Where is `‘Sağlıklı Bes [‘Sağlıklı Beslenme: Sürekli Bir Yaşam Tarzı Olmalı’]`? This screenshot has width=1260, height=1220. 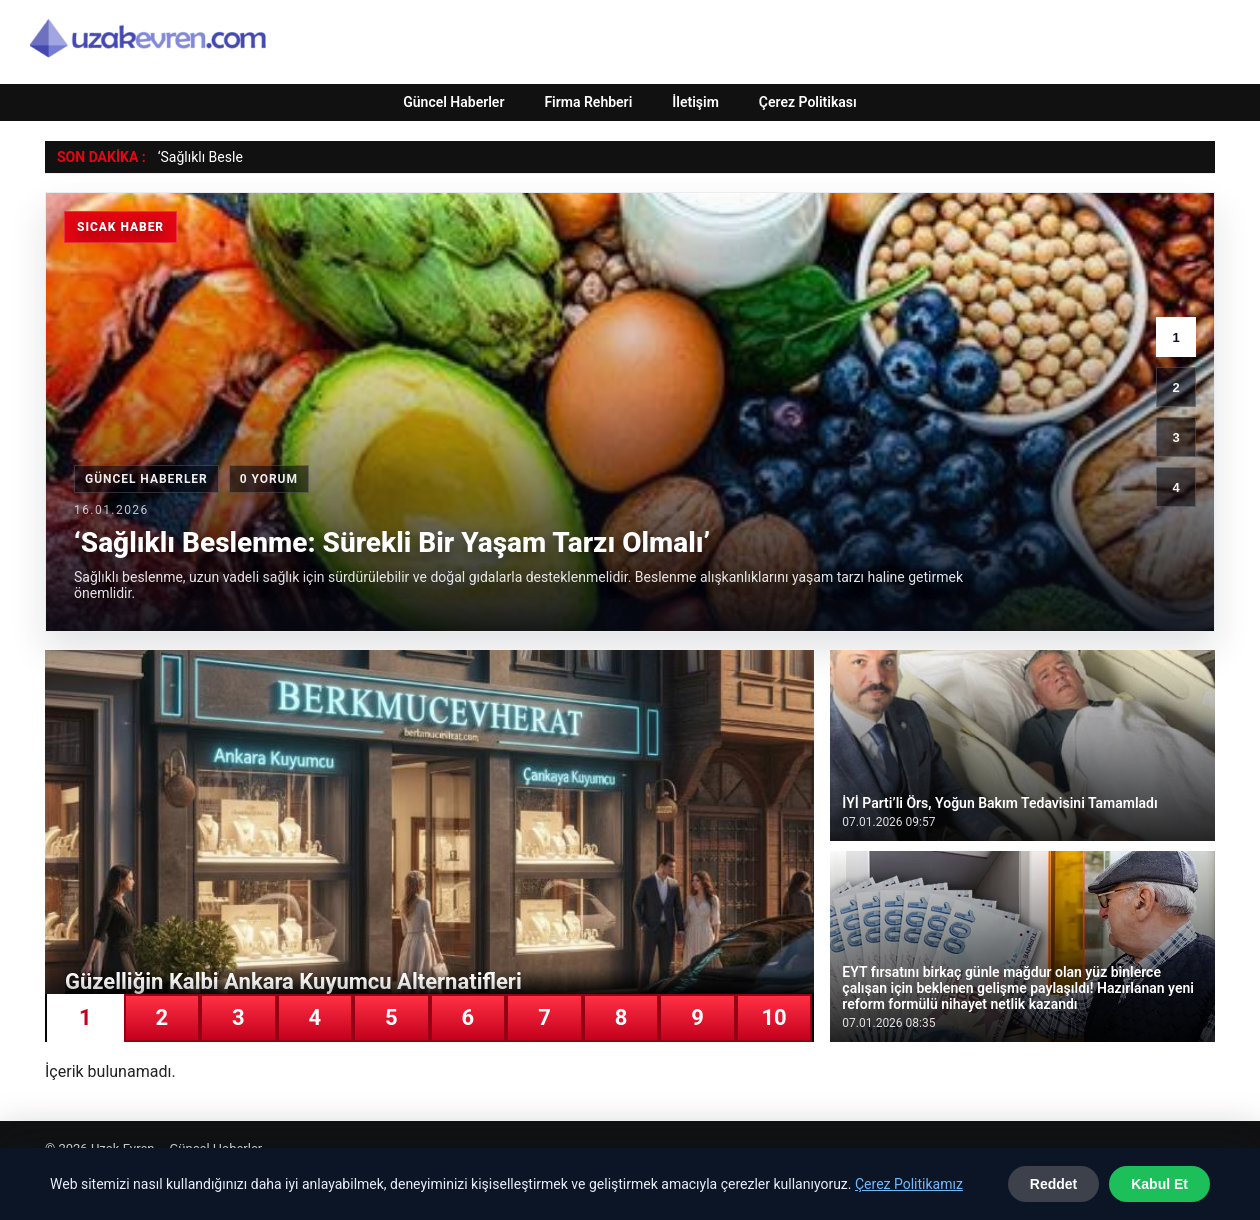 ‘Sağlıklı Bes [‘Sağlıklı Beslenme: Sürekli Bir Yaşam Tarzı Olmalı’] is located at coordinates (195, 157).